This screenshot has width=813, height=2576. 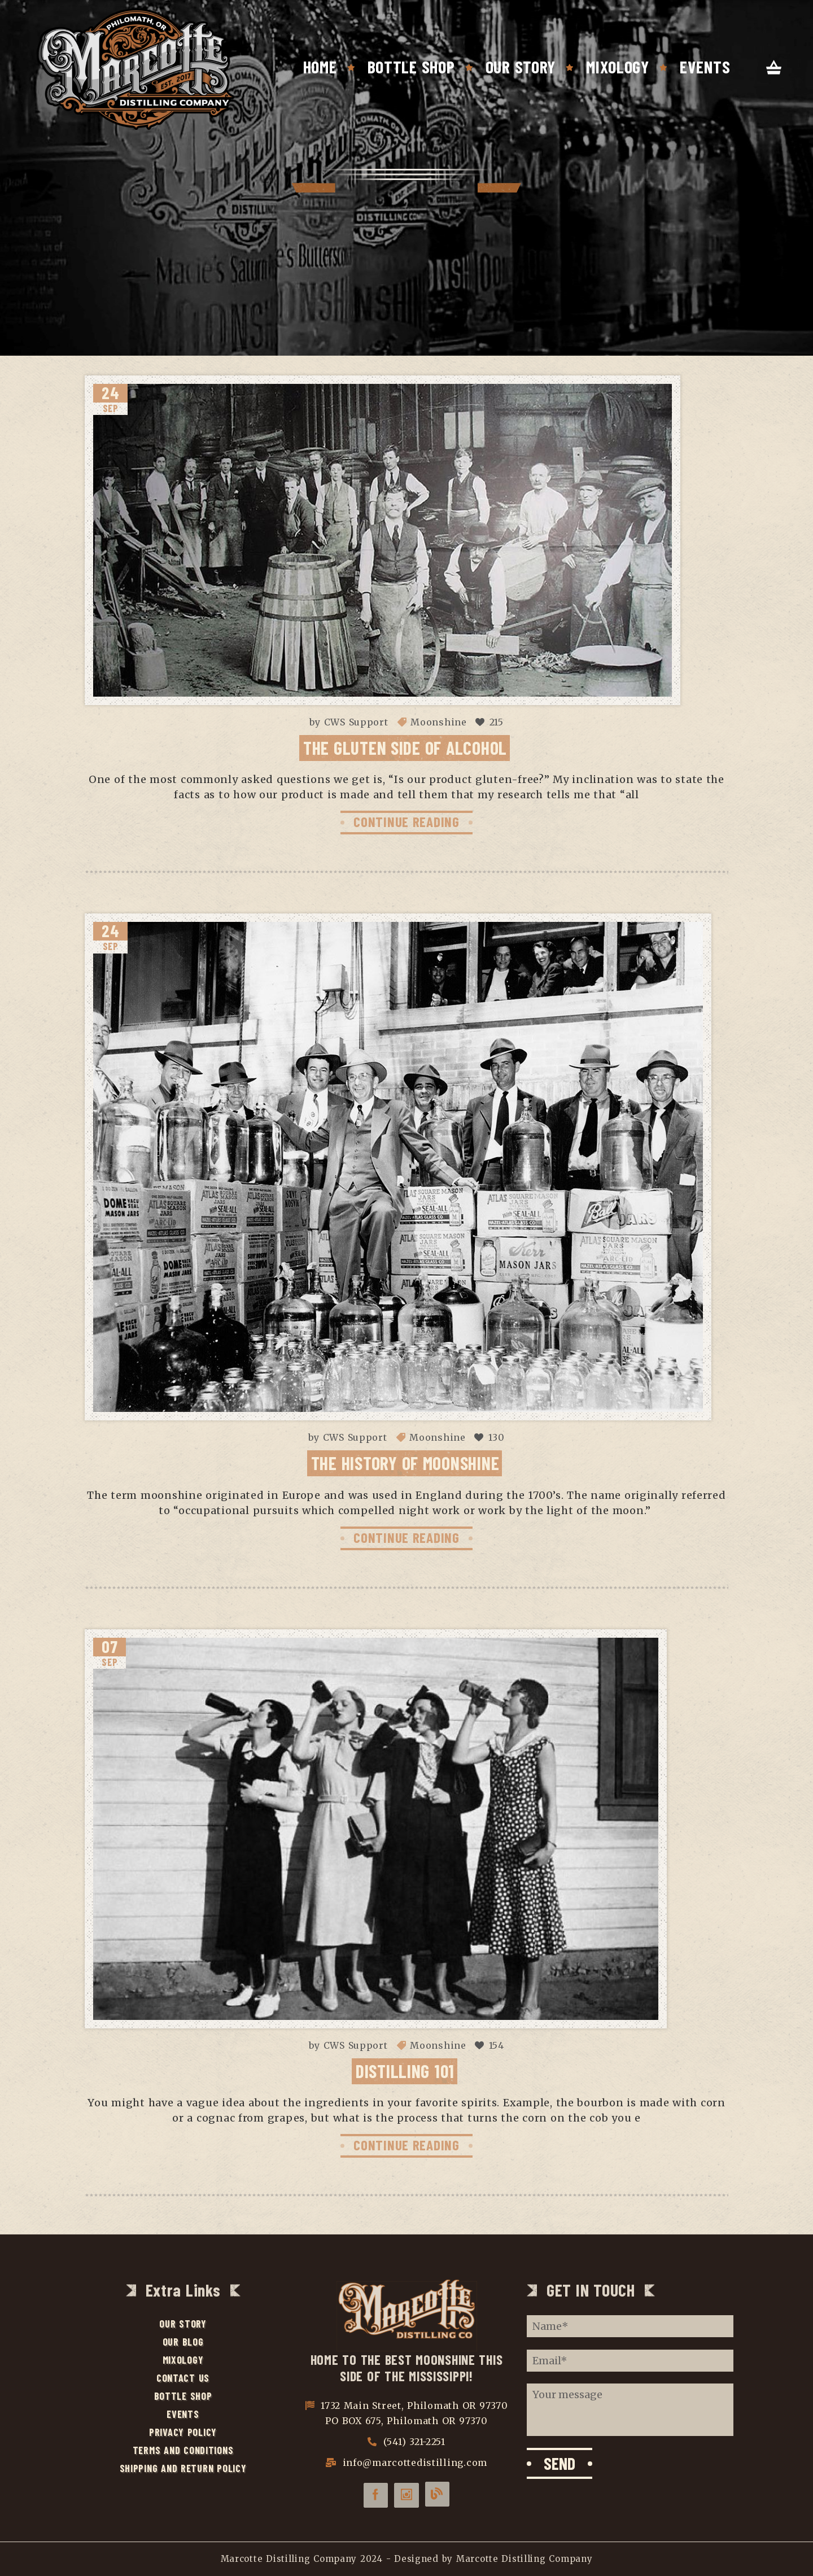 What do you see at coordinates (182, 2378) in the screenshot?
I see `Contact Us` at bounding box center [182, 2378].